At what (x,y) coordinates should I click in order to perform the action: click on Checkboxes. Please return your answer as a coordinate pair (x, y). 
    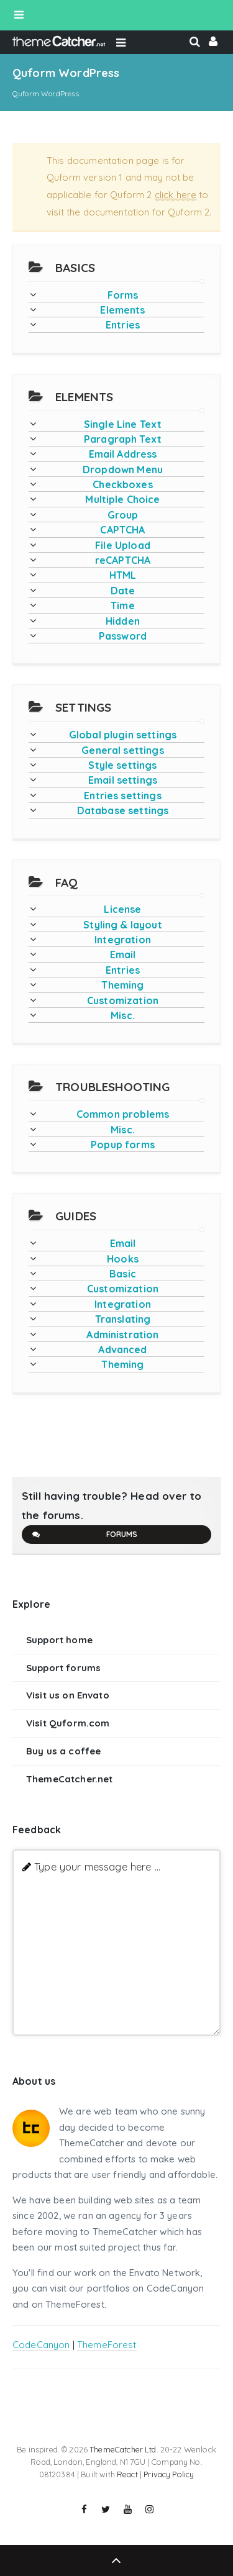
    Looking at the image, I should click on (123, 484).